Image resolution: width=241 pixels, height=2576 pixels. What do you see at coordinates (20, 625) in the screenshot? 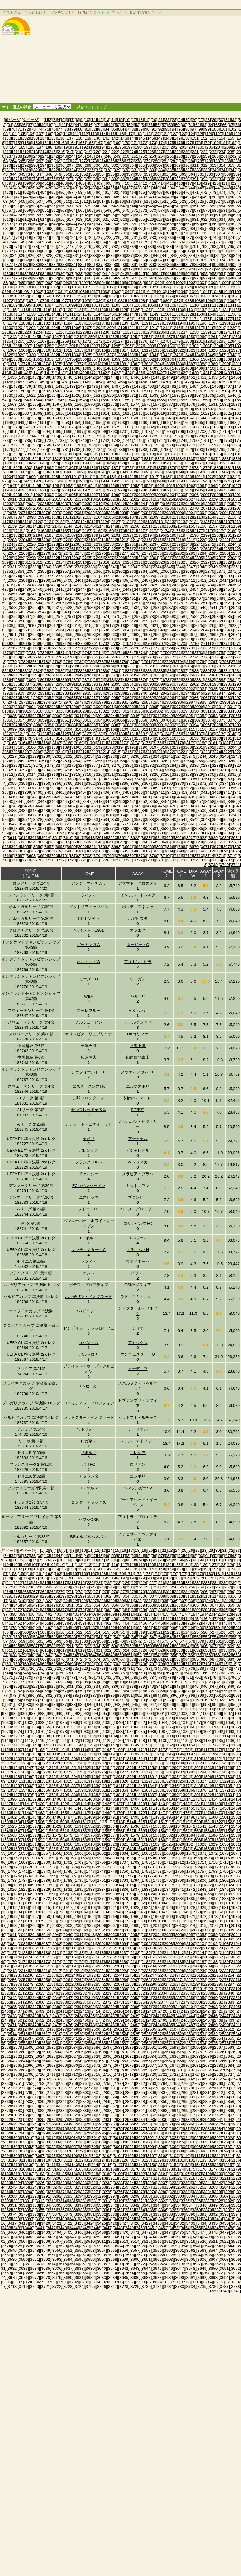
I see `[2609]` at bounding box center [20, 625].